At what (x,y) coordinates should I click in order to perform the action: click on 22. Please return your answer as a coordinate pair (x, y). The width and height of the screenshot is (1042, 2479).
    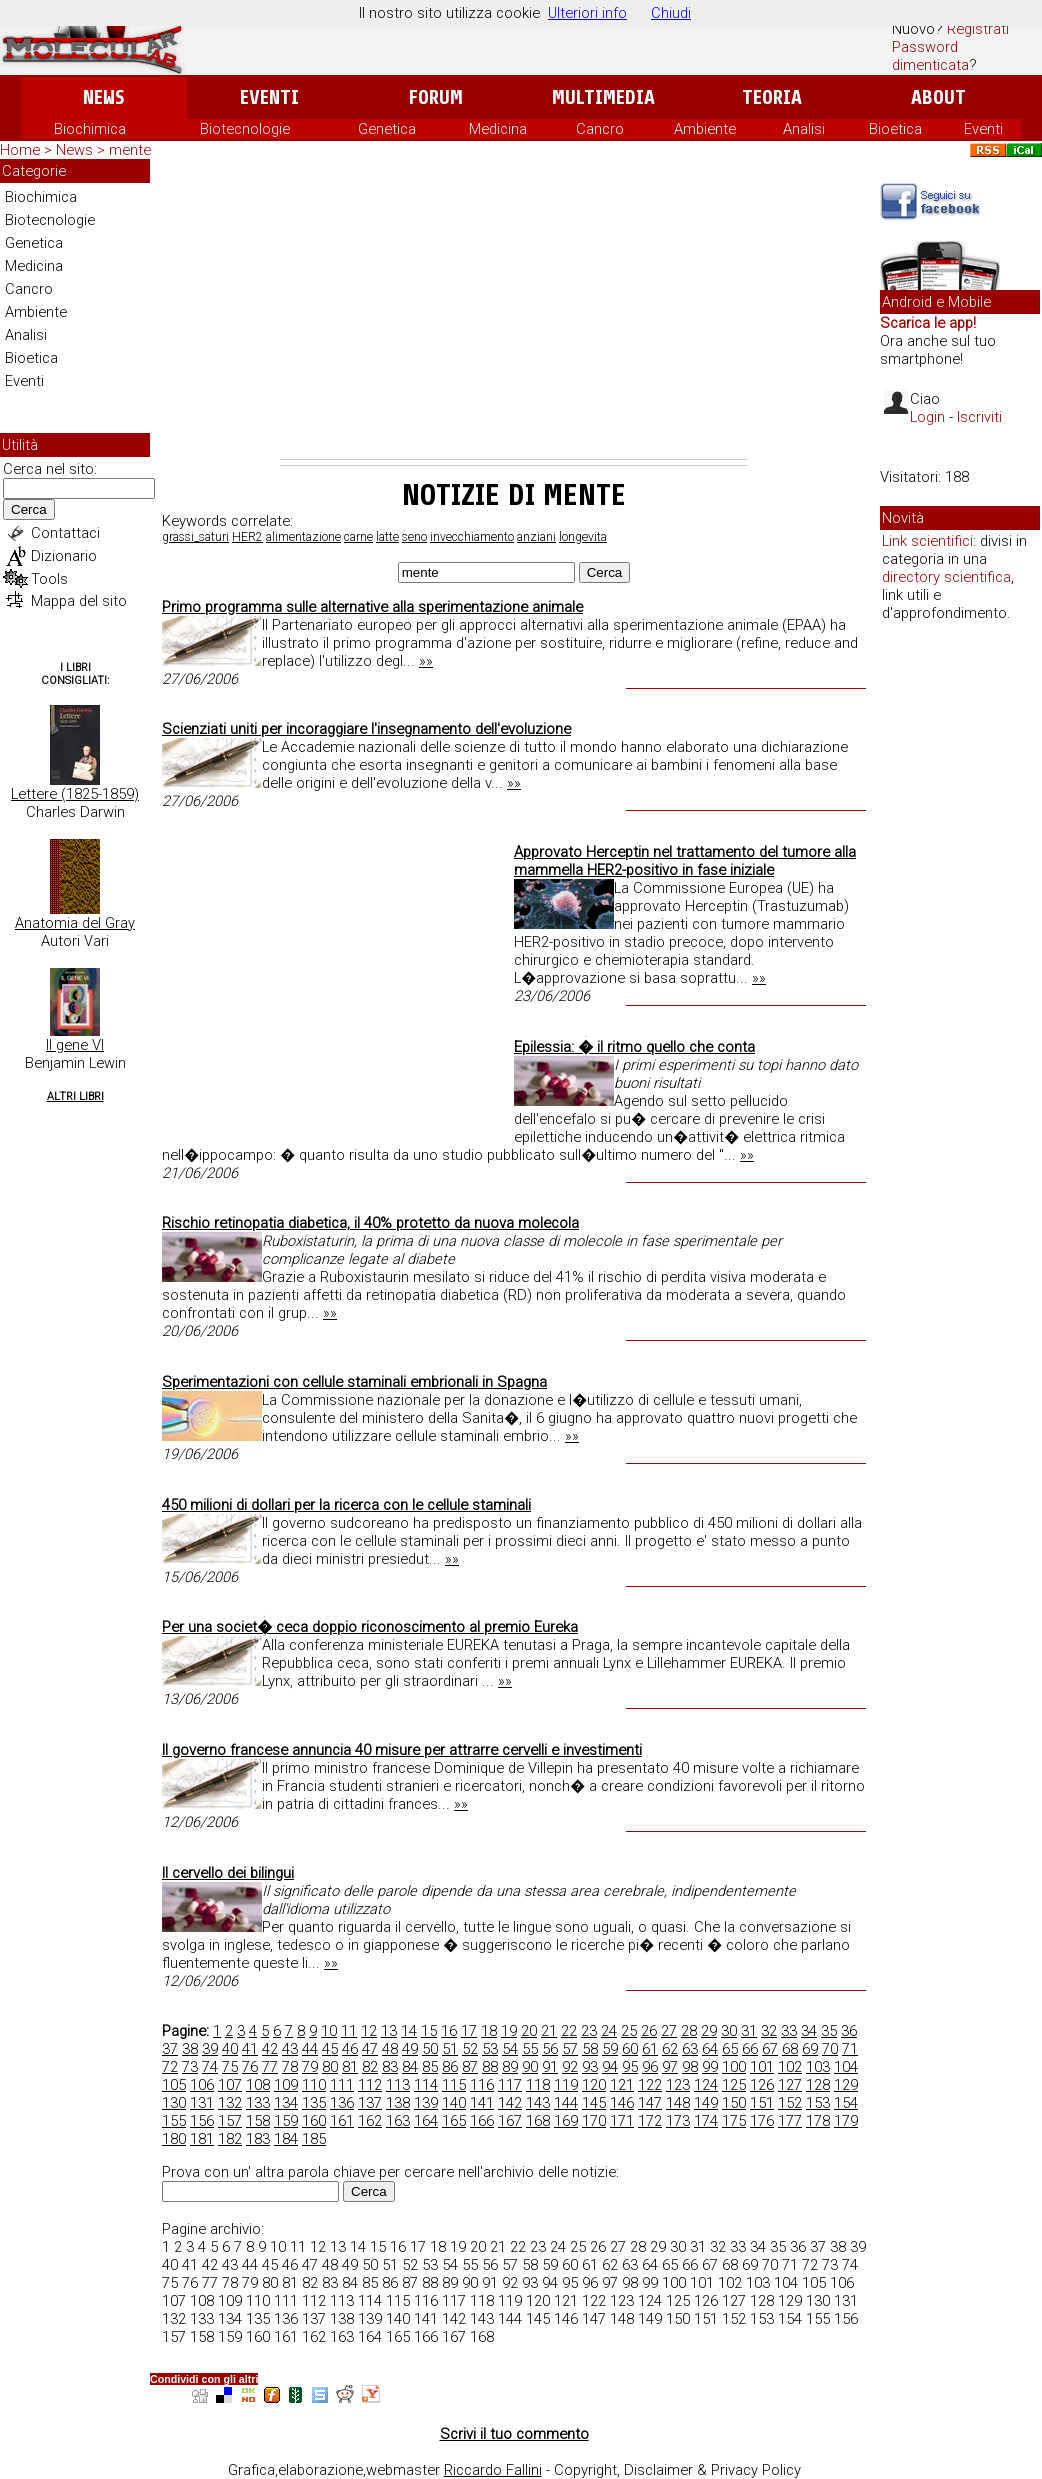
    Looking at the image, I should click on (569, 2031).